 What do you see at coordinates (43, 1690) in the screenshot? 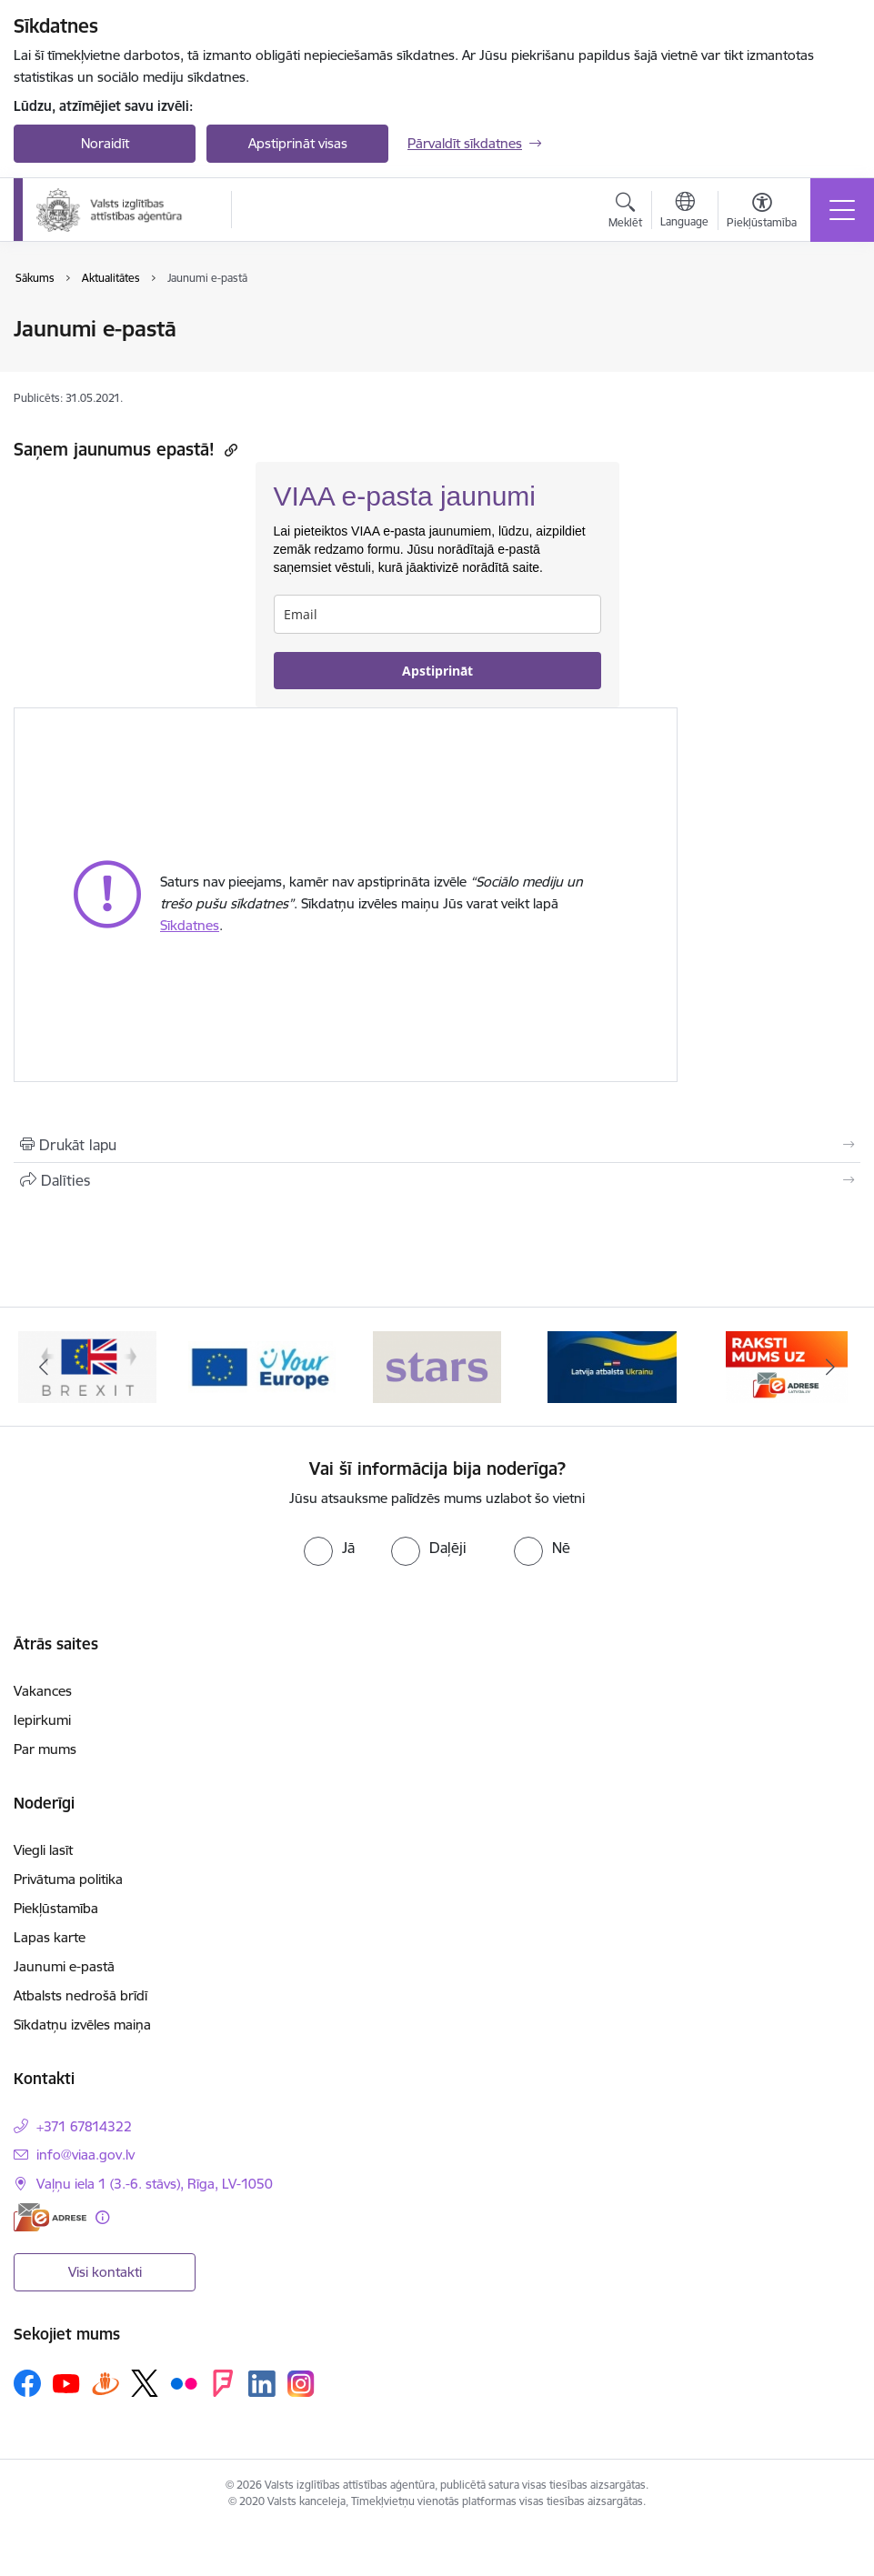
I see `Vakances` at bounding box center [43, 1690].